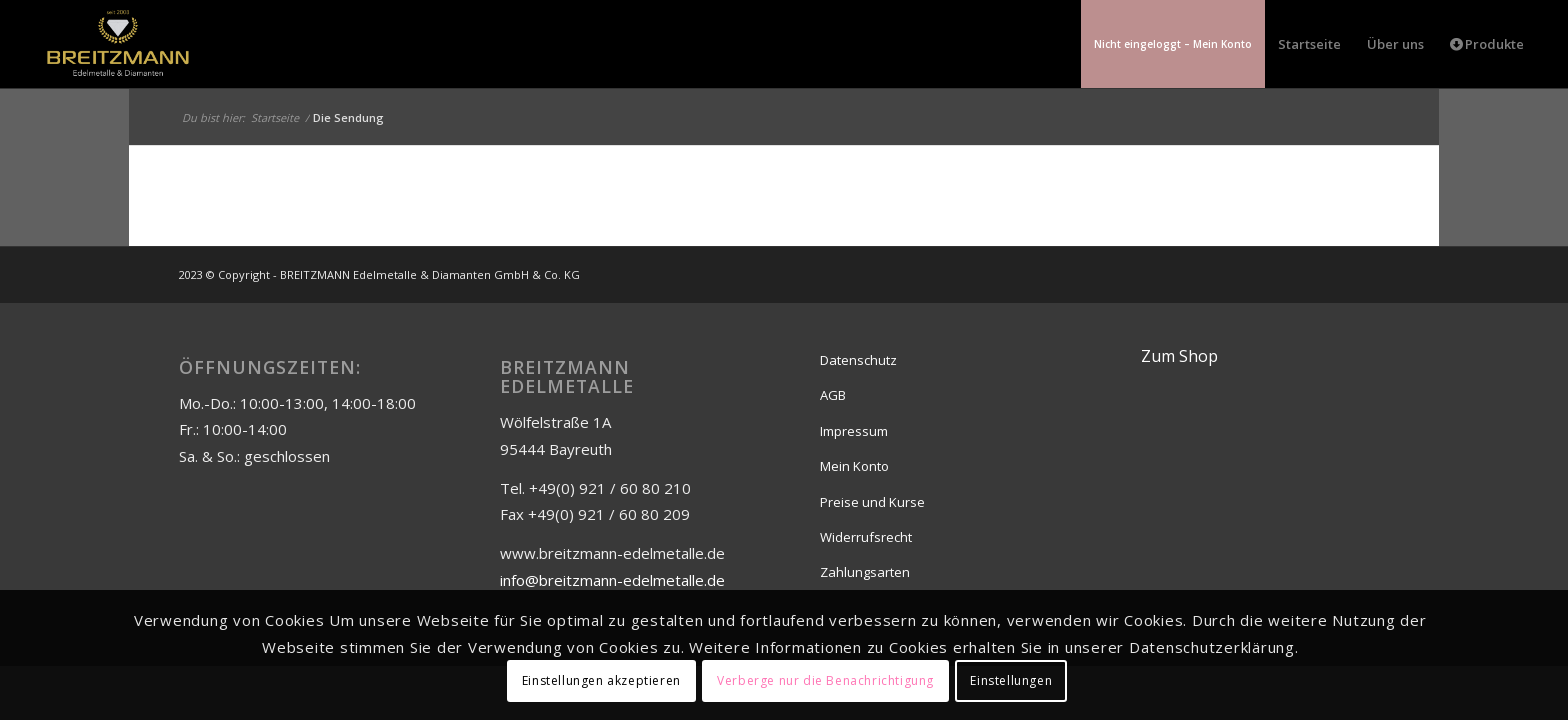  I want to click on AGB, so click(833, 395).